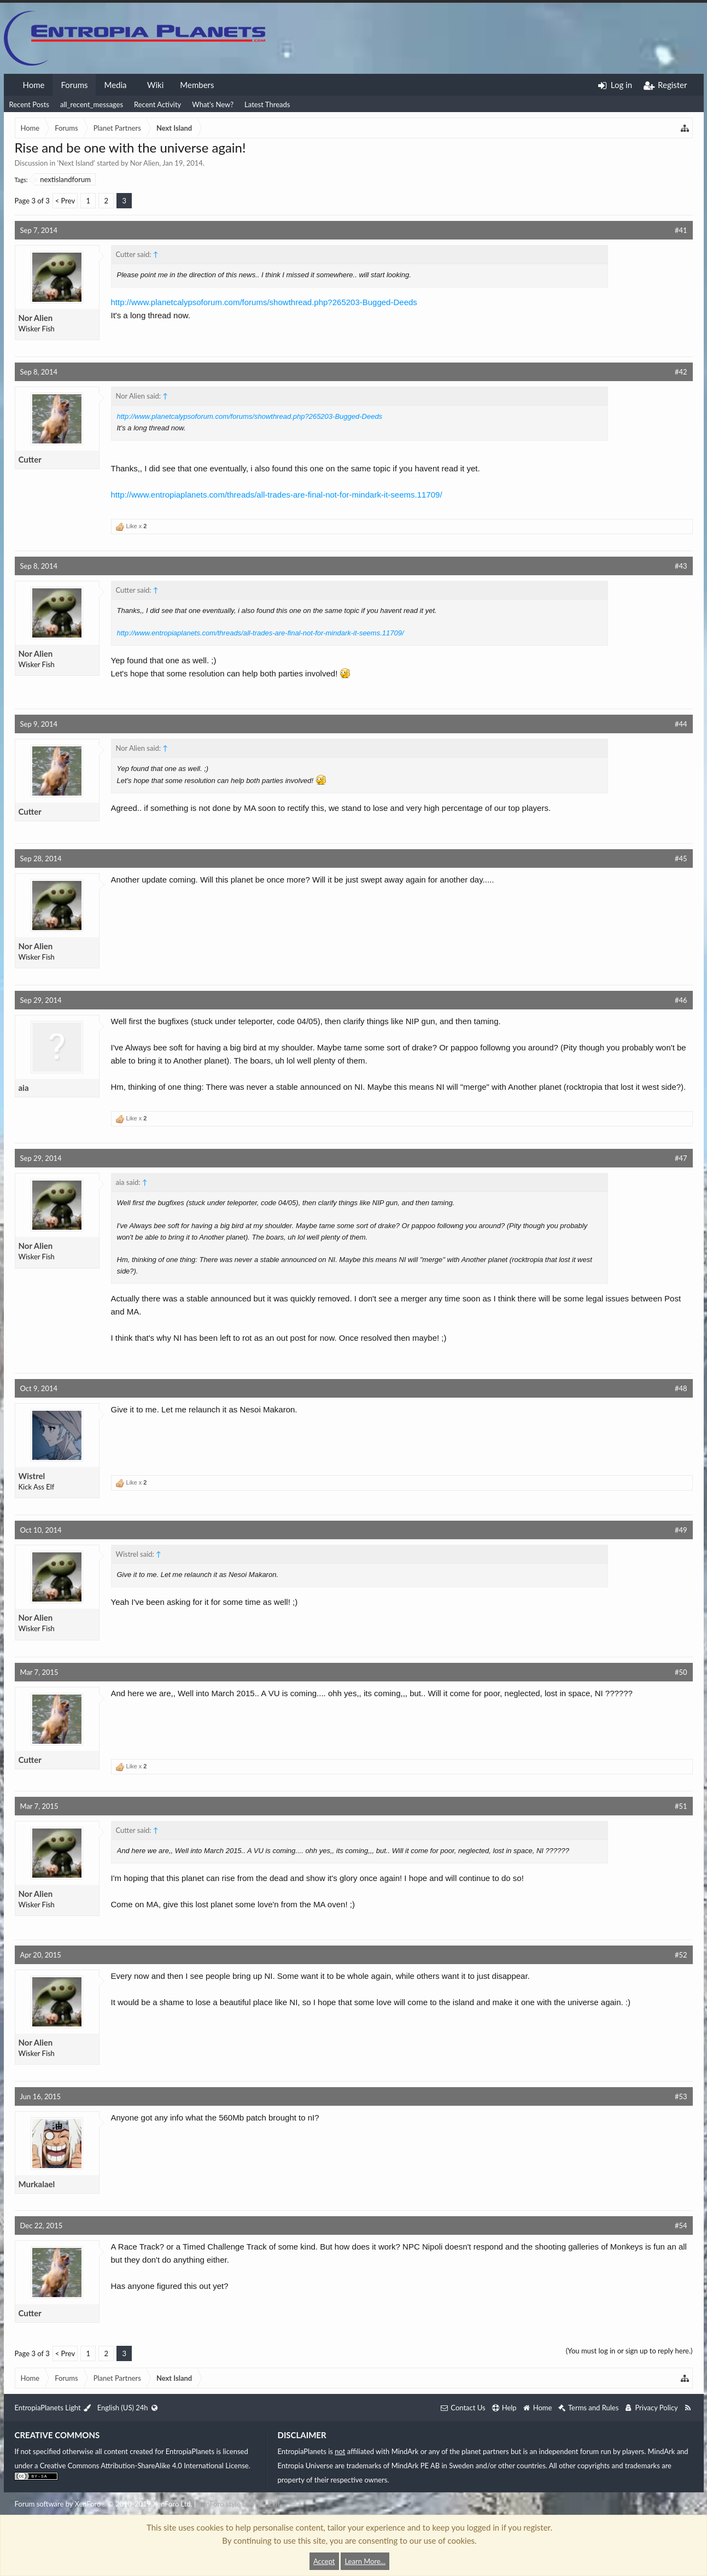 This screenshot has height=2576, width=707. I want to click on #41, so click(681, 230).